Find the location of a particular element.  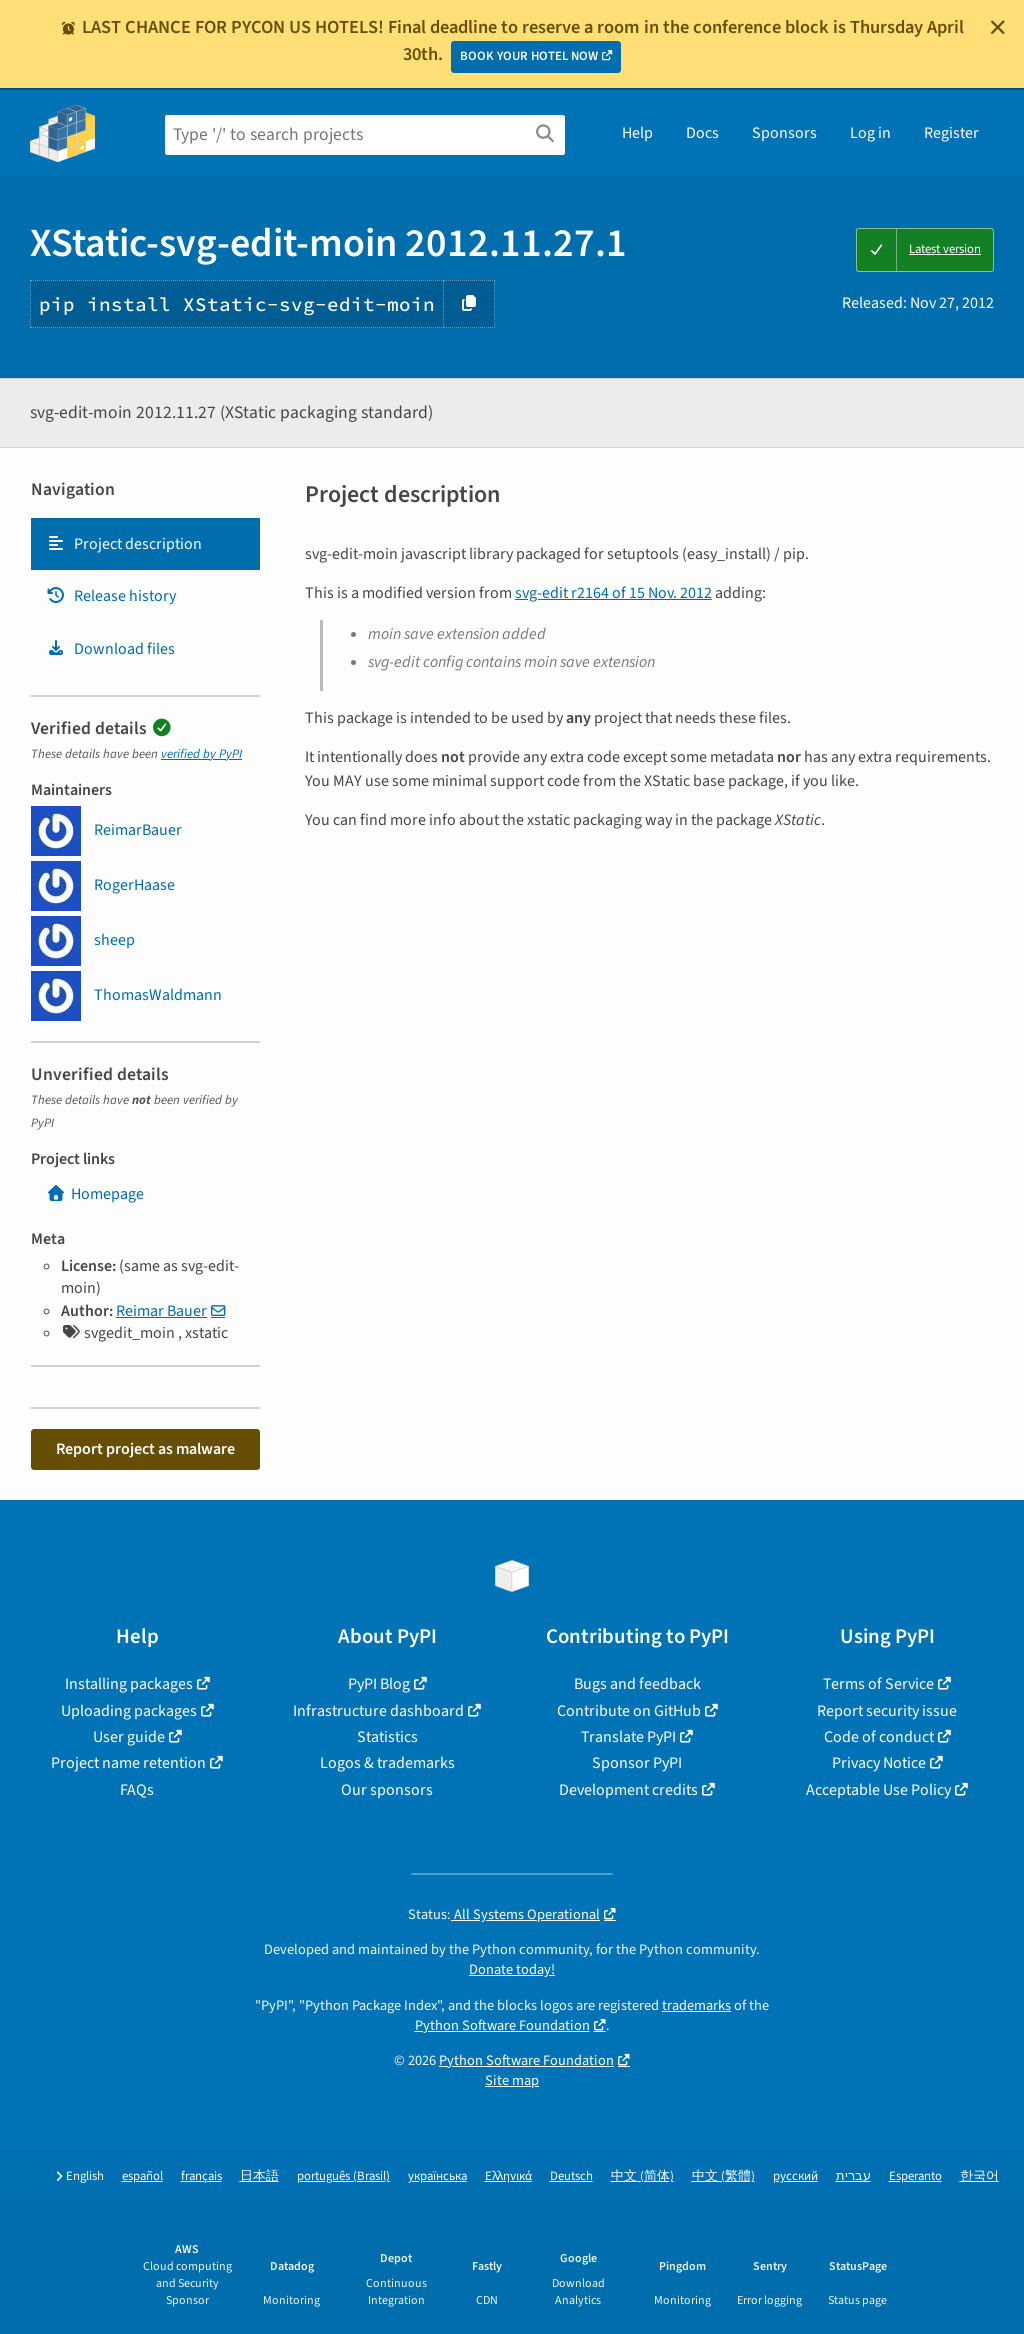

User guide is located at coordinates (129, 1737).